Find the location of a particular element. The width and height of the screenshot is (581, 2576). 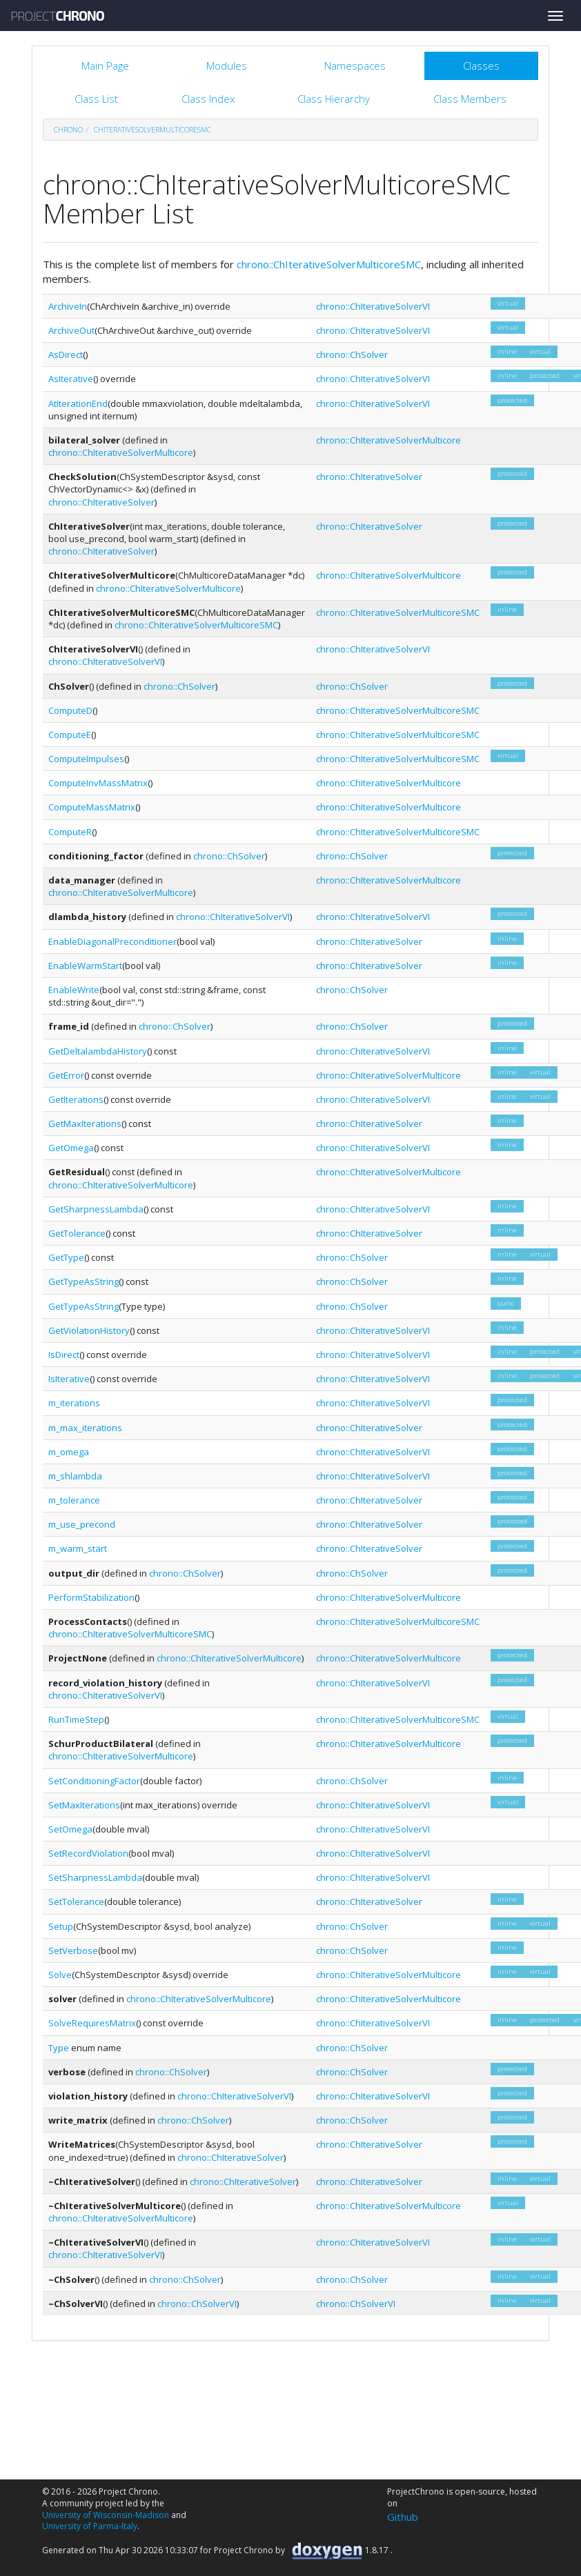

m_max_iterations is located at coordinates (85, 1427).